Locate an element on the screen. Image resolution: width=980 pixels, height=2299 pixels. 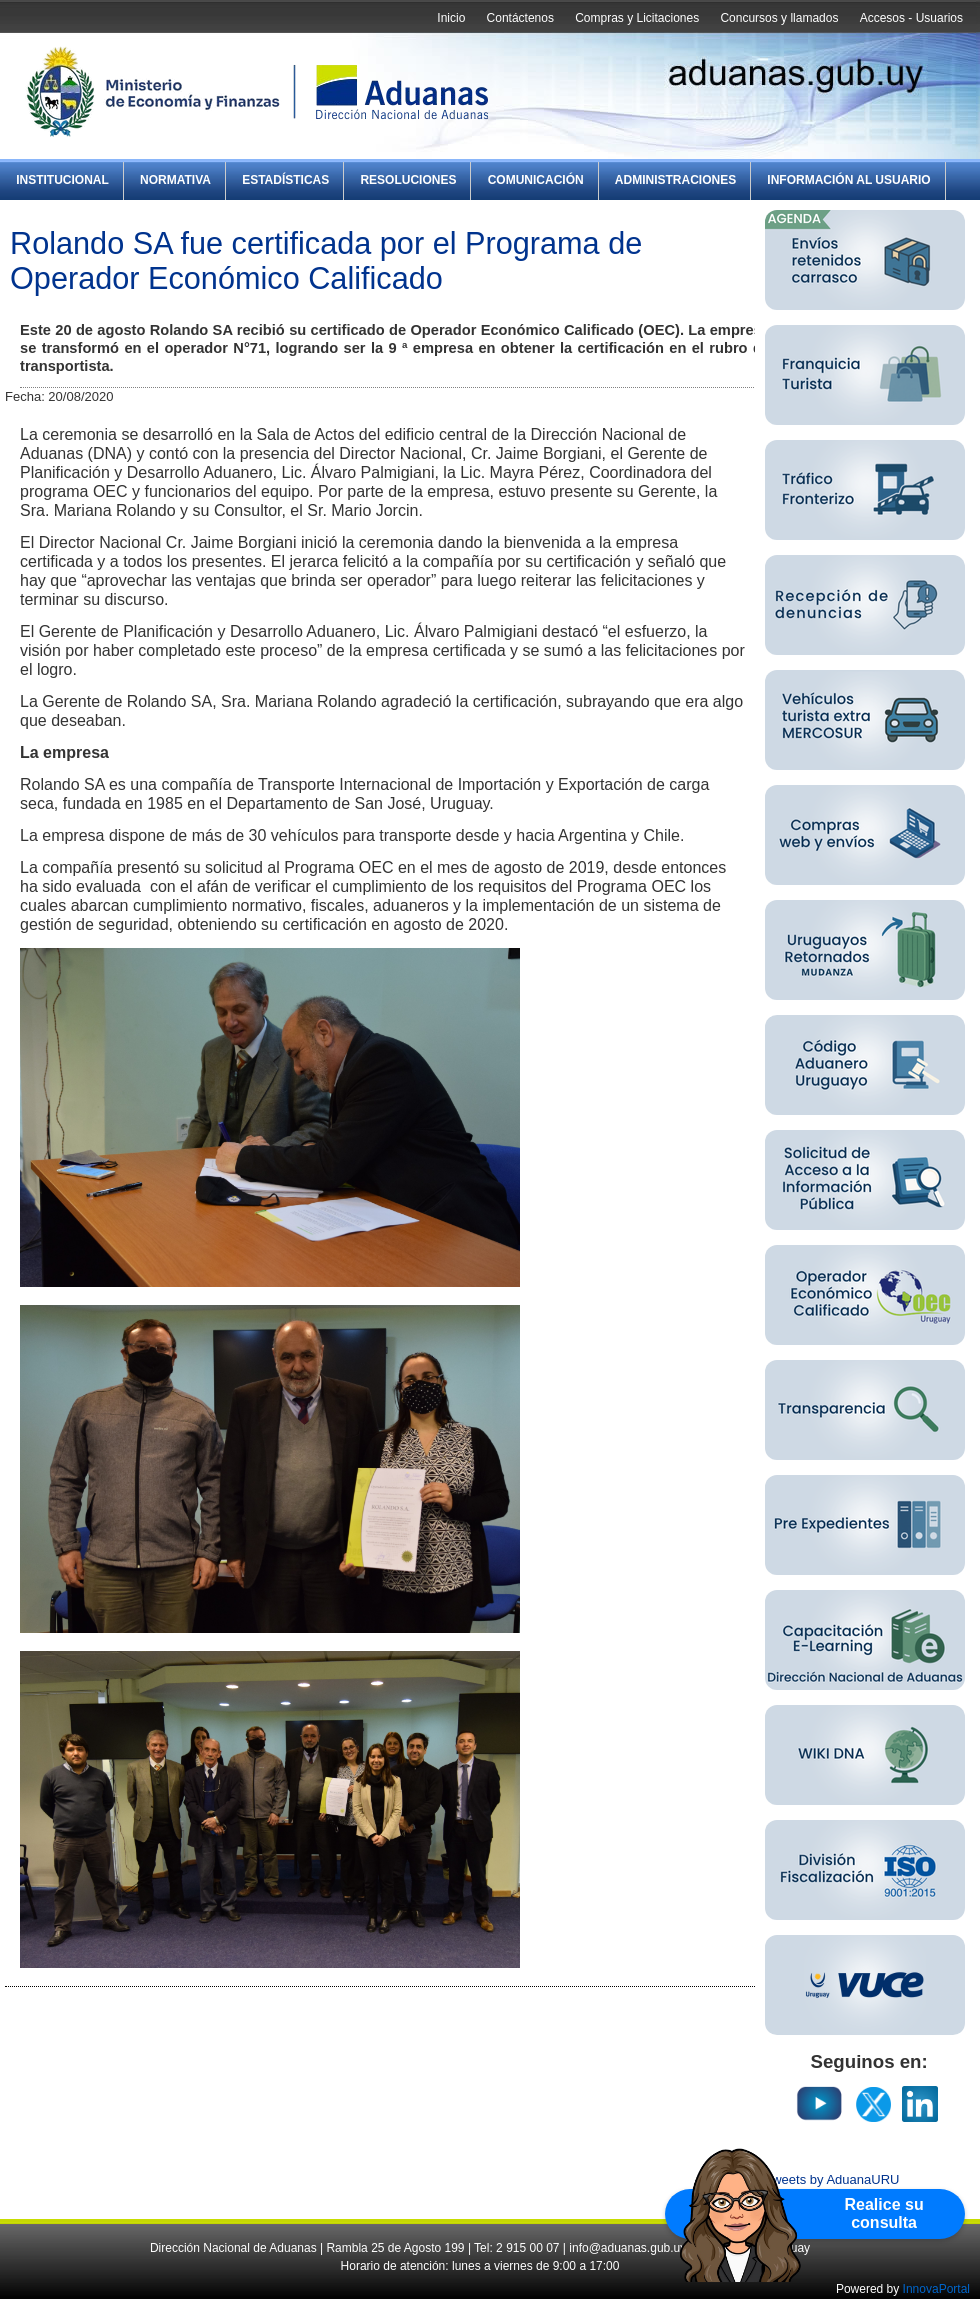
Administraciones is located at coordinates (675, 180).